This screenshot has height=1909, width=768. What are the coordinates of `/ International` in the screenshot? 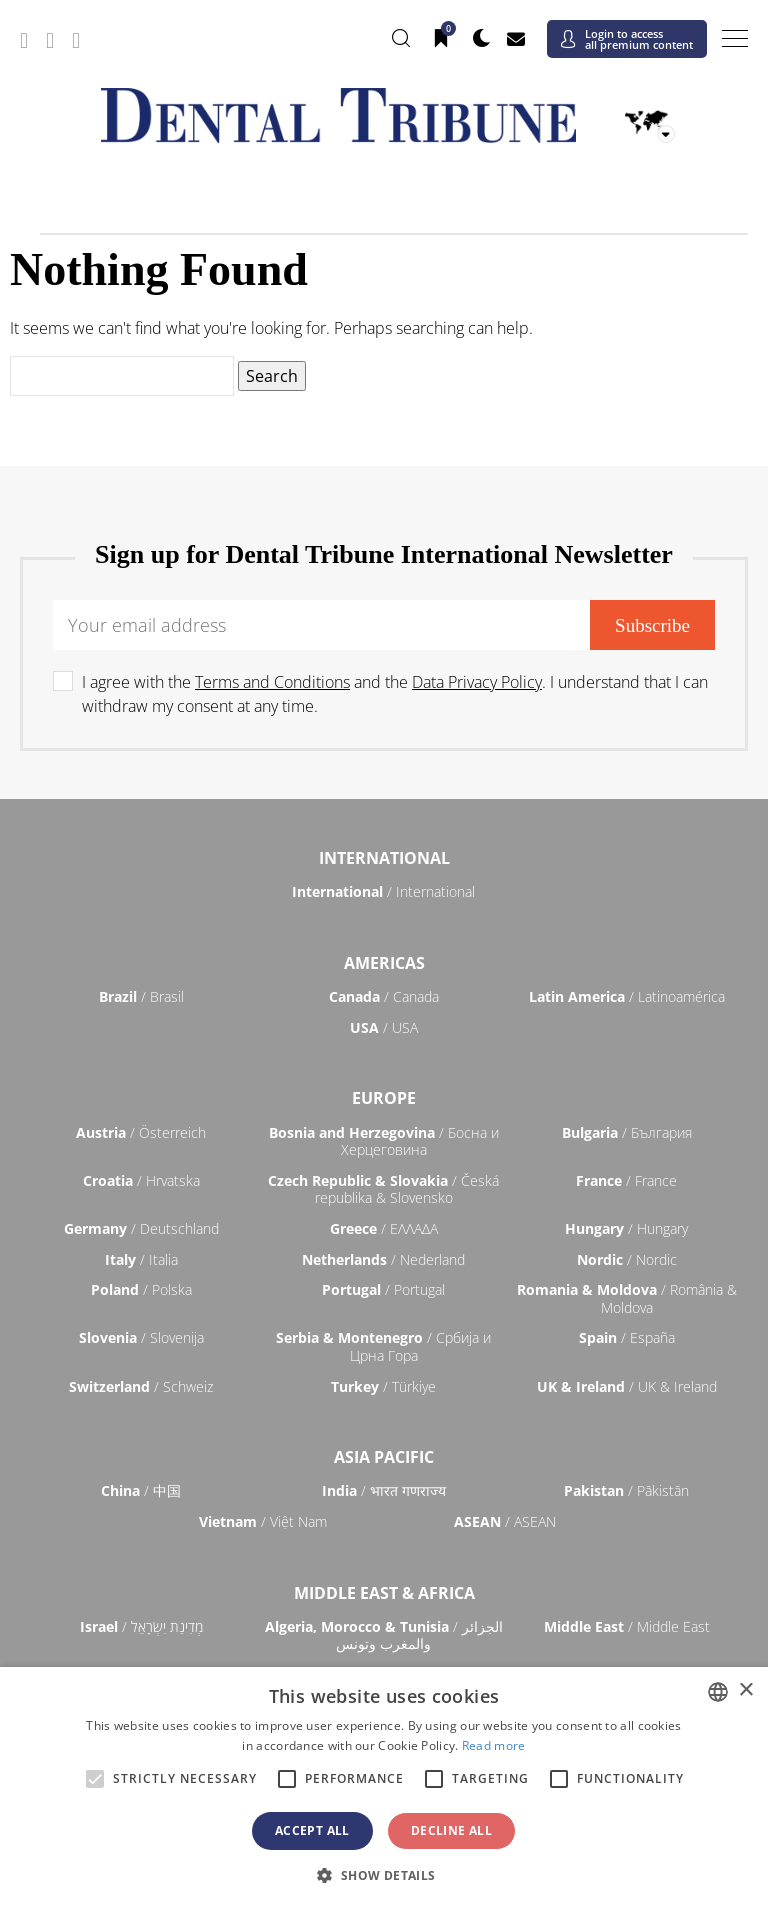 It's located at (383, 891).